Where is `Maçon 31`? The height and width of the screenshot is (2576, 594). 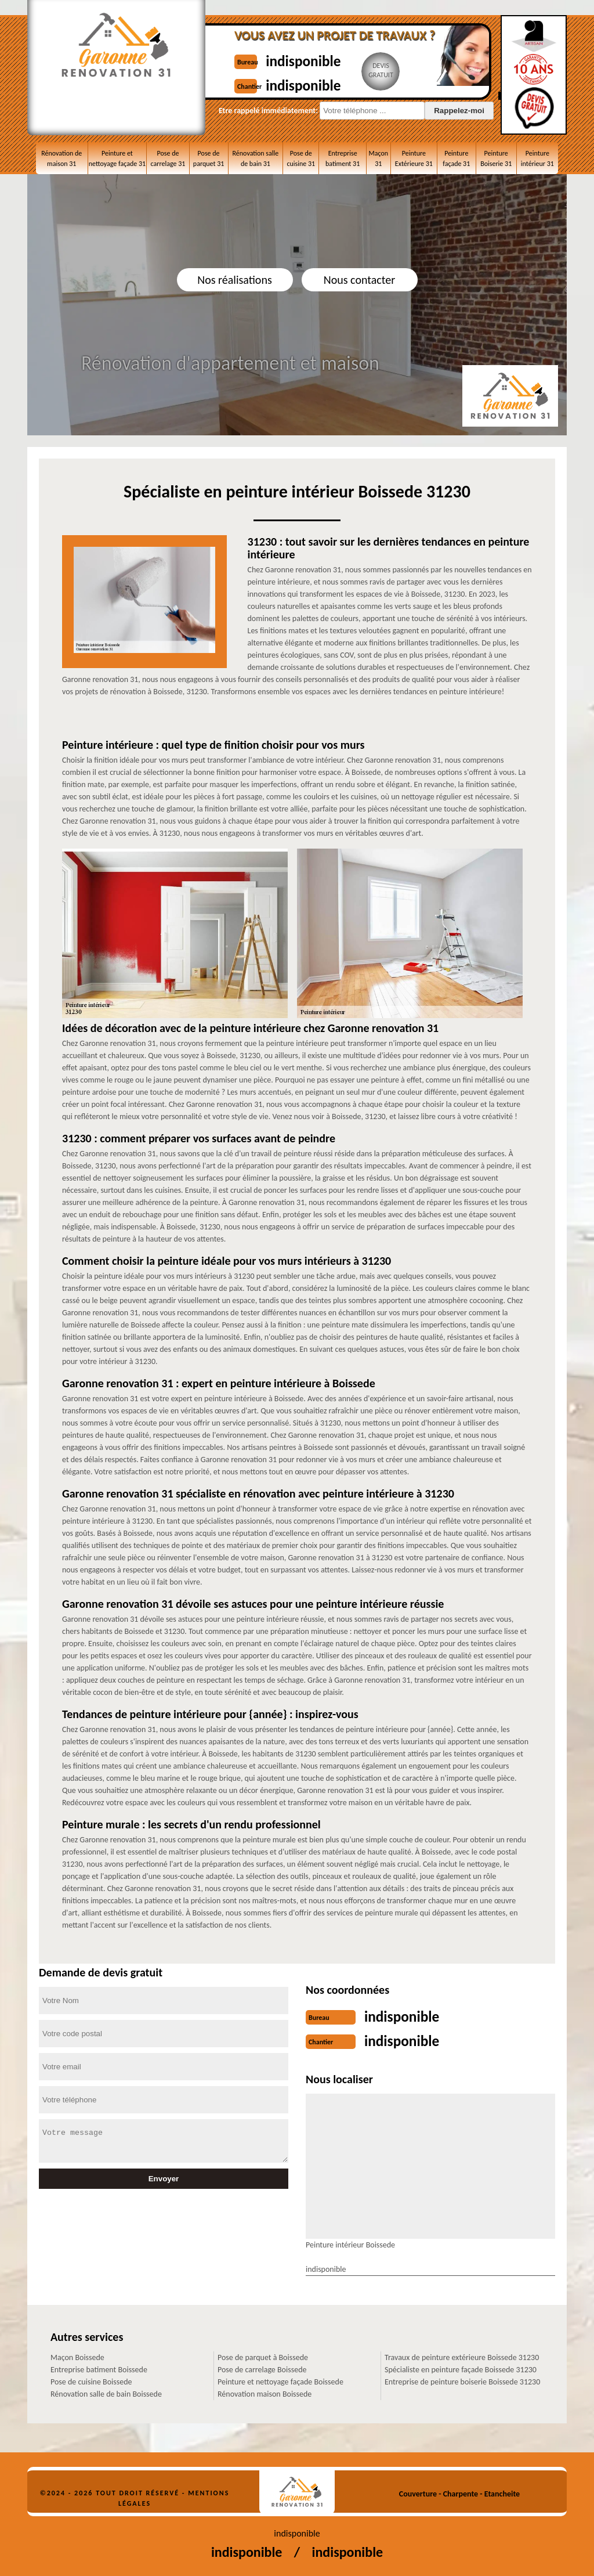
Maçon 31 is located at coordinates (379, 158).